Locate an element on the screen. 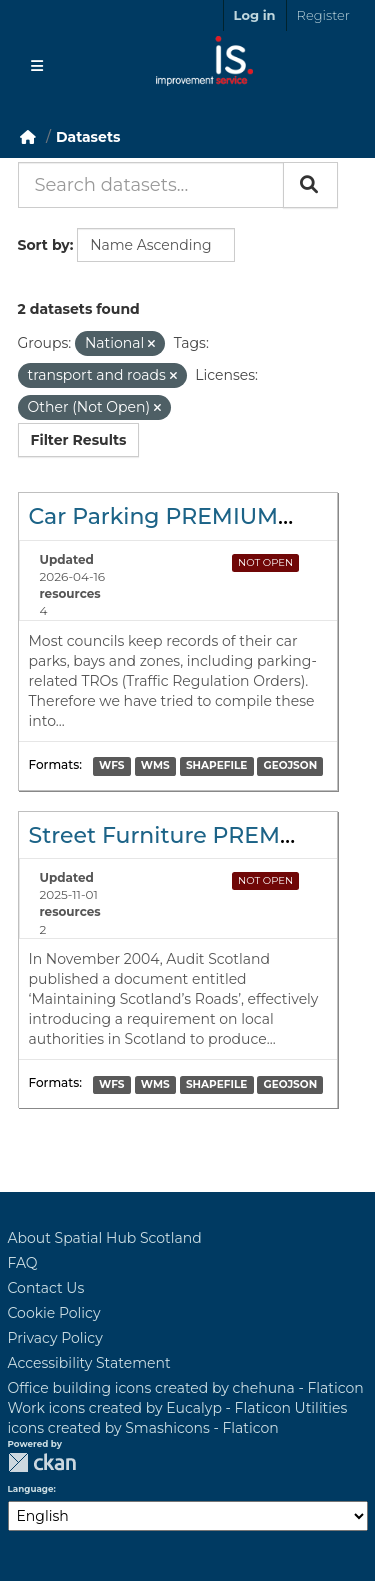 The height and width of the screenshot is (1581, 375). WMS is located at coordinates (155, 766).